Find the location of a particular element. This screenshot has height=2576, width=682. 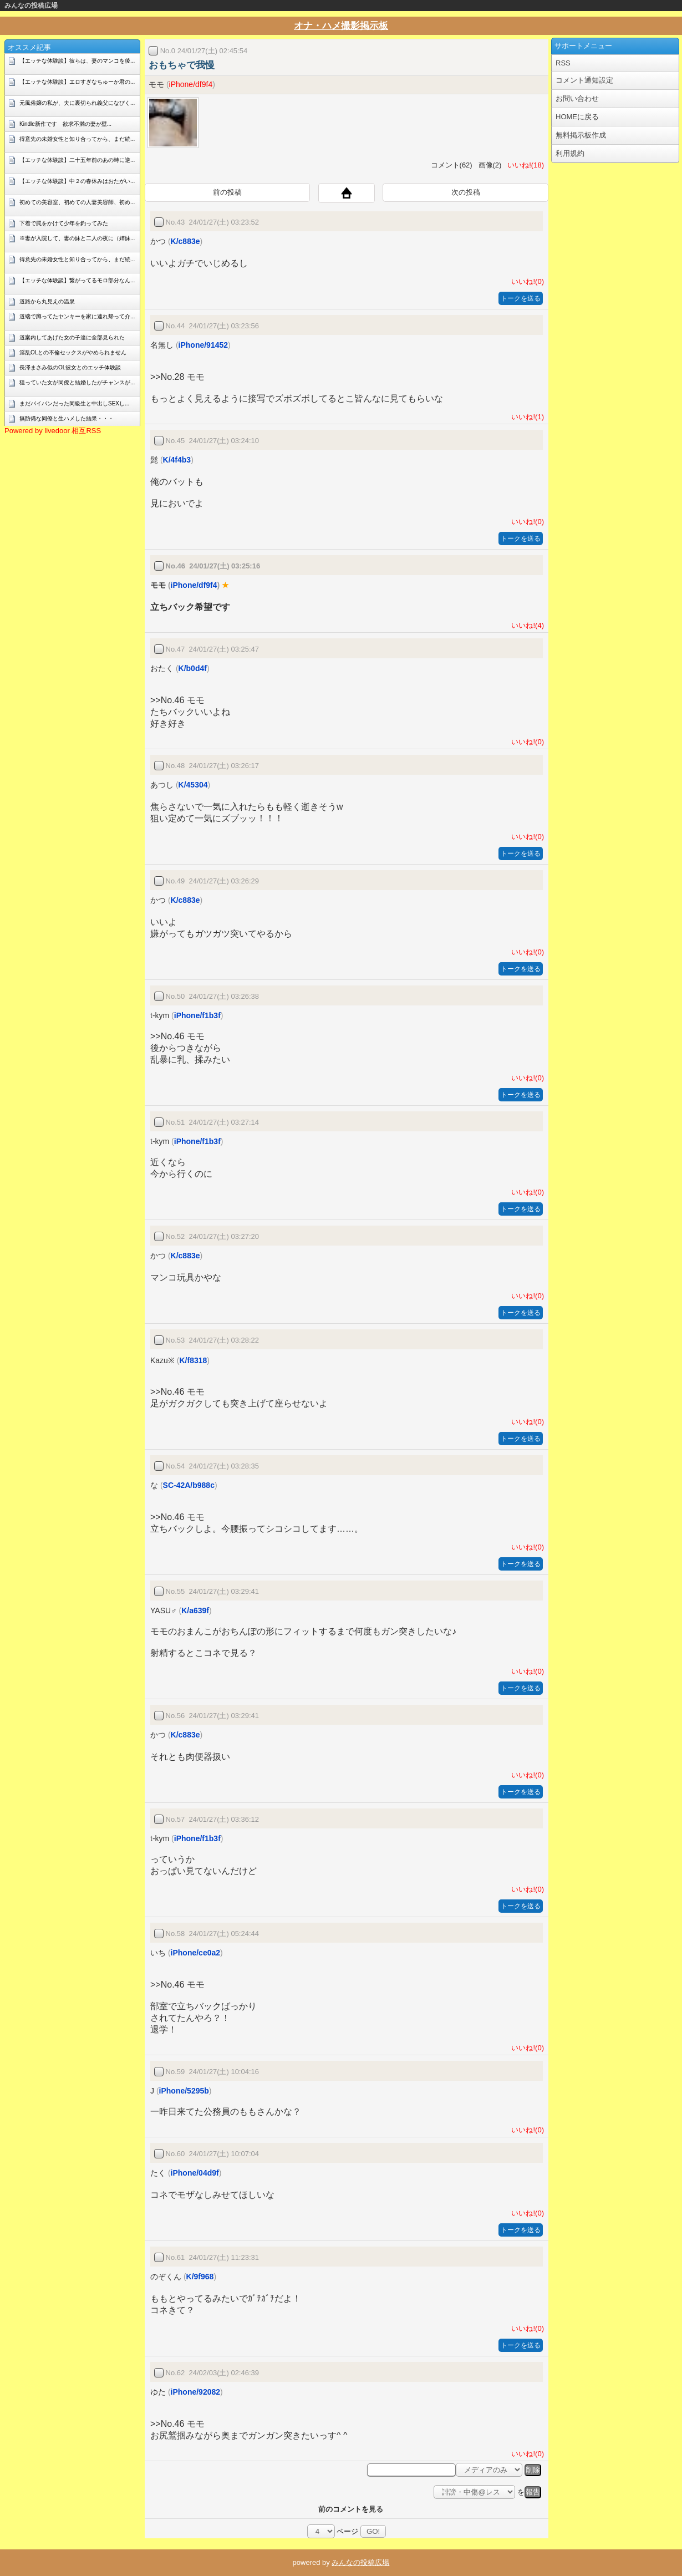

初めての美容室、初めての人妻美容師、初め... is located at coordinates (77, 202).